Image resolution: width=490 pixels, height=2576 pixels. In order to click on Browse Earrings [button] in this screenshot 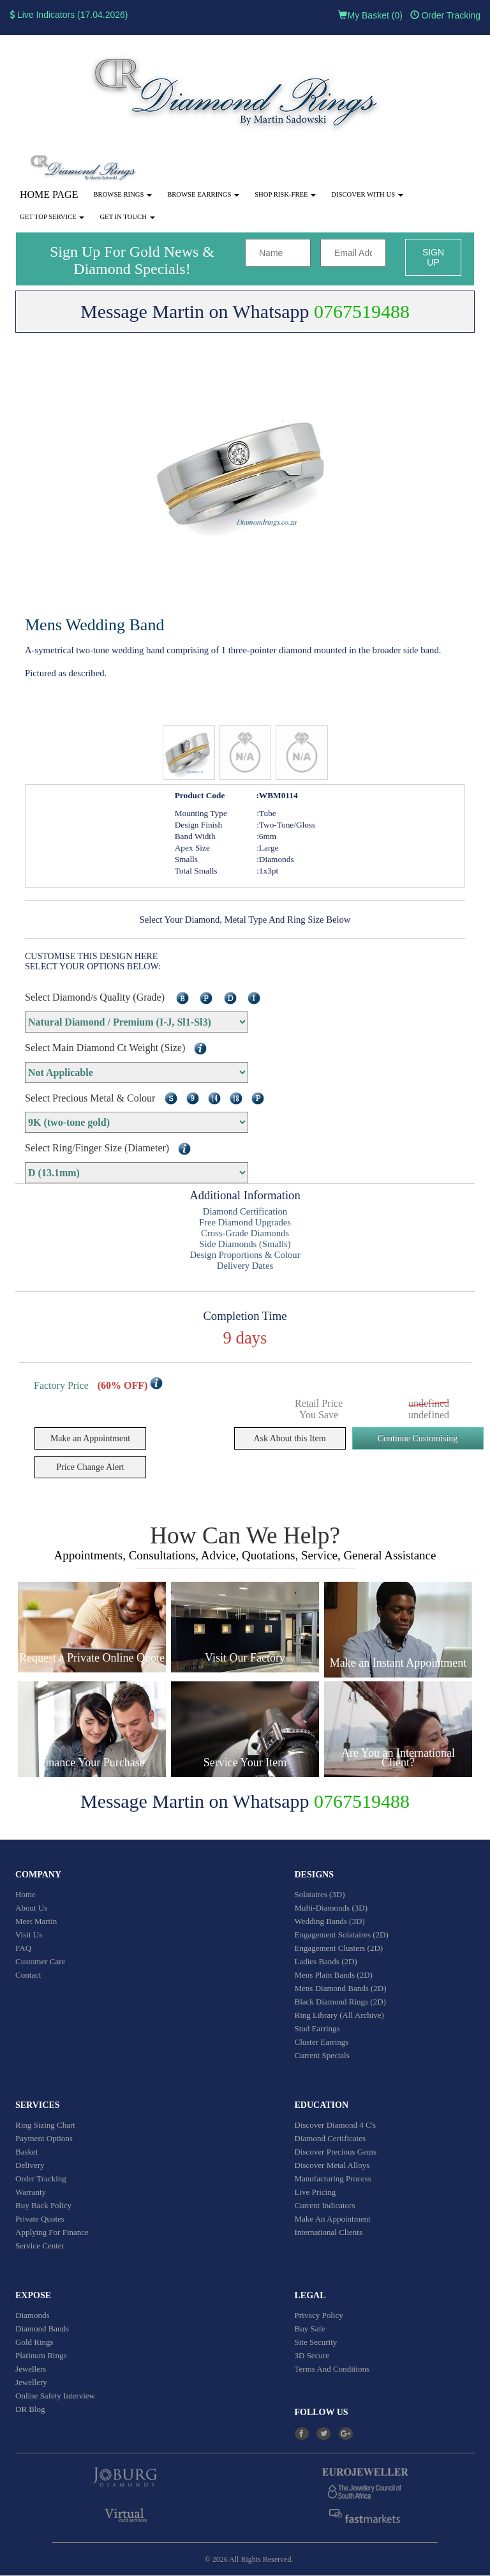, I will do `click(203, 194)`.